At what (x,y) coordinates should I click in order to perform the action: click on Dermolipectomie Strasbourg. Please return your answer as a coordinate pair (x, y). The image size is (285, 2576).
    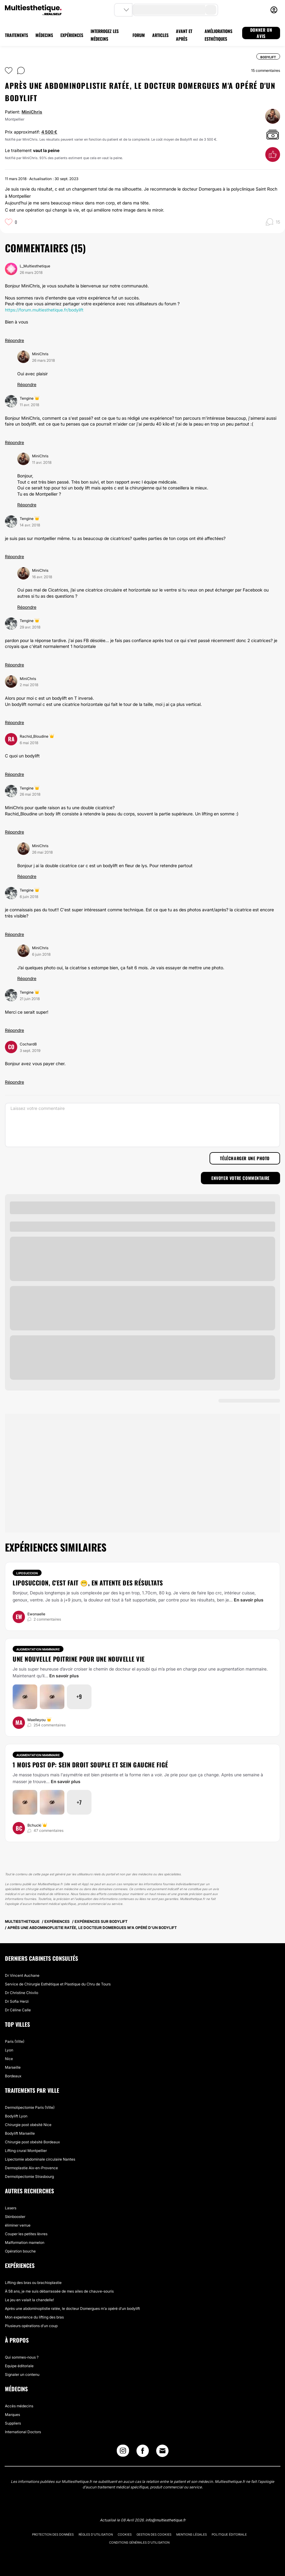
    Looking at the image, I should click on (29, 2176).